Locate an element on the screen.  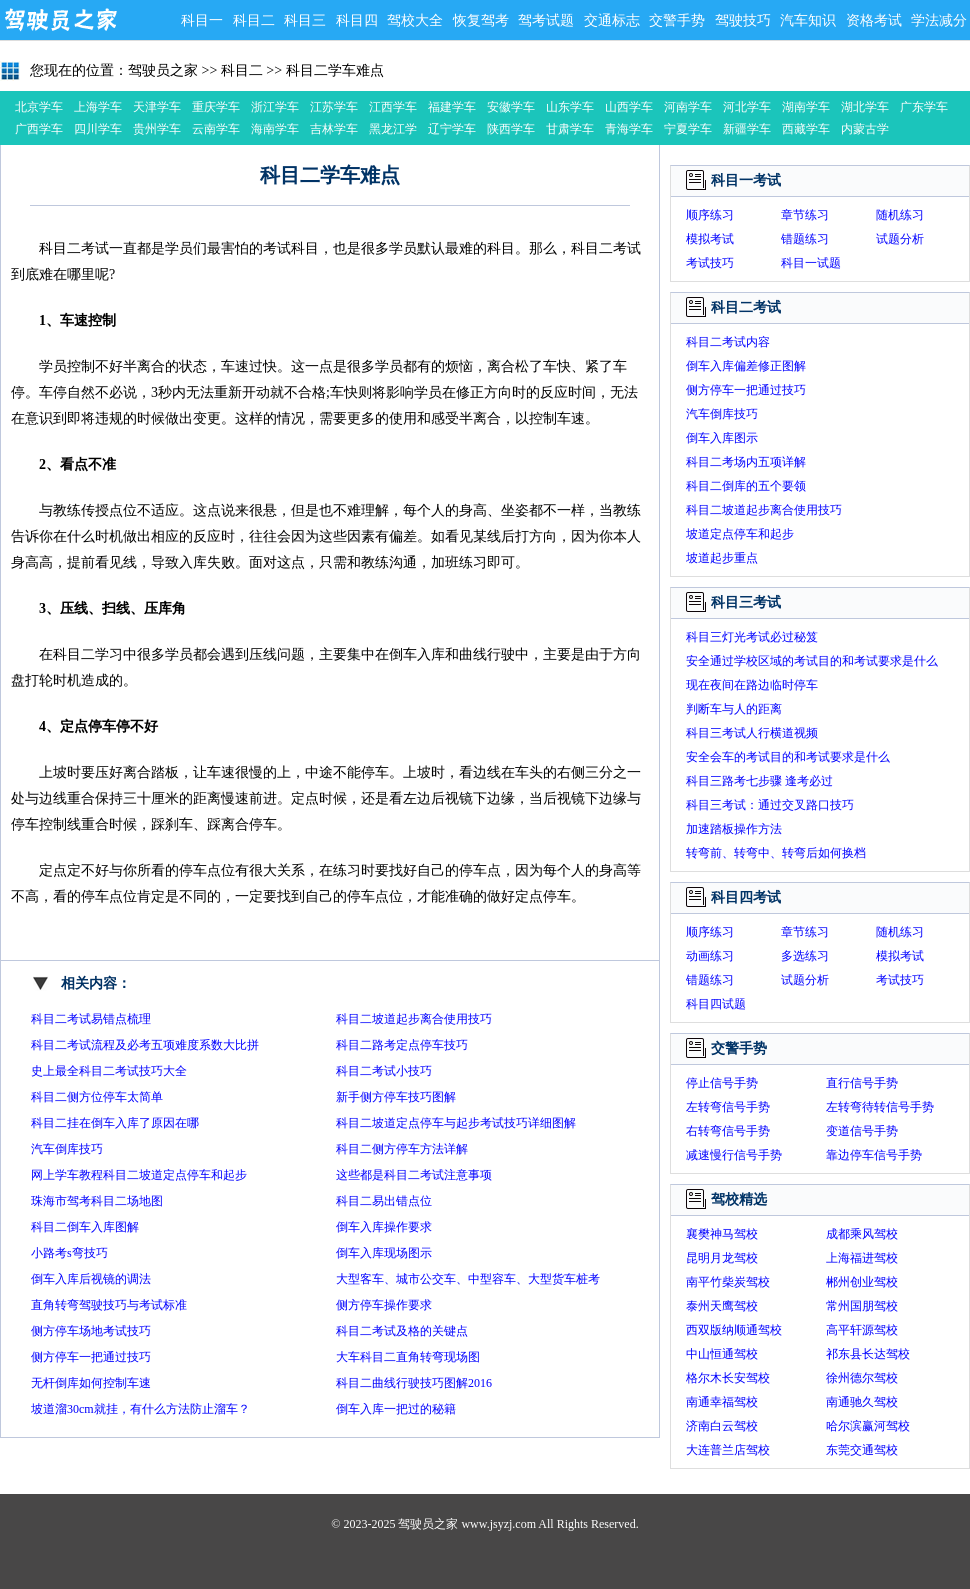
判断车与人的距离 is located at coordinates (734, 709).